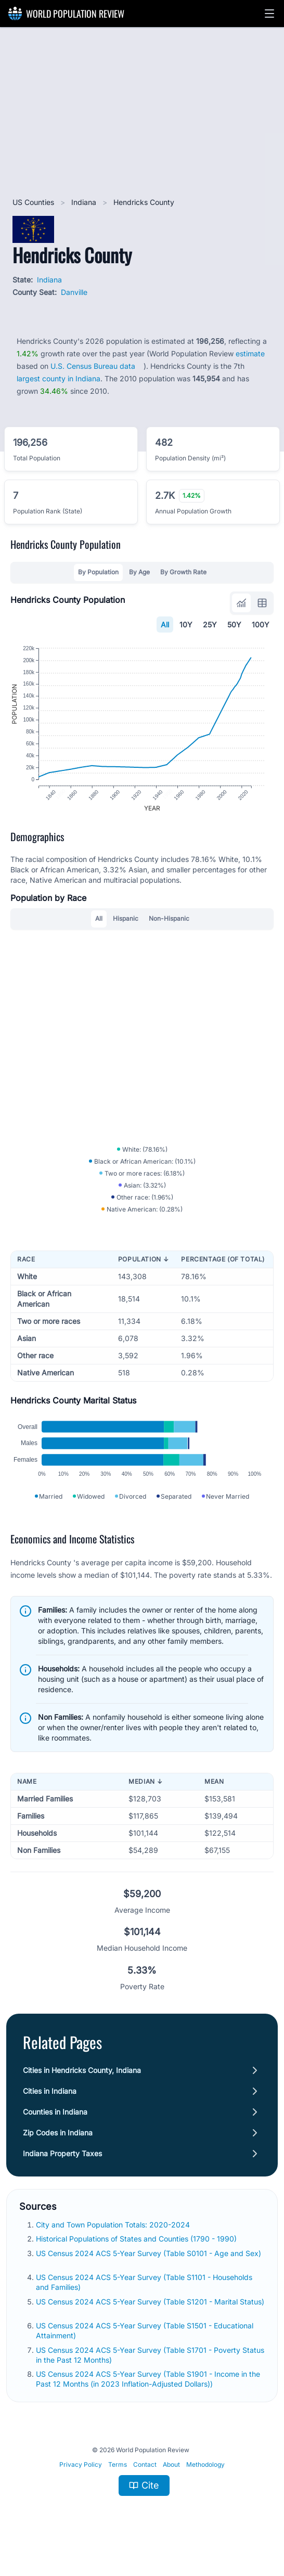 The image size is (284, 2576). What do you see at coordinates (139, 572) in the screenshot?
I see `By Age` at bounding box center [139, 572].